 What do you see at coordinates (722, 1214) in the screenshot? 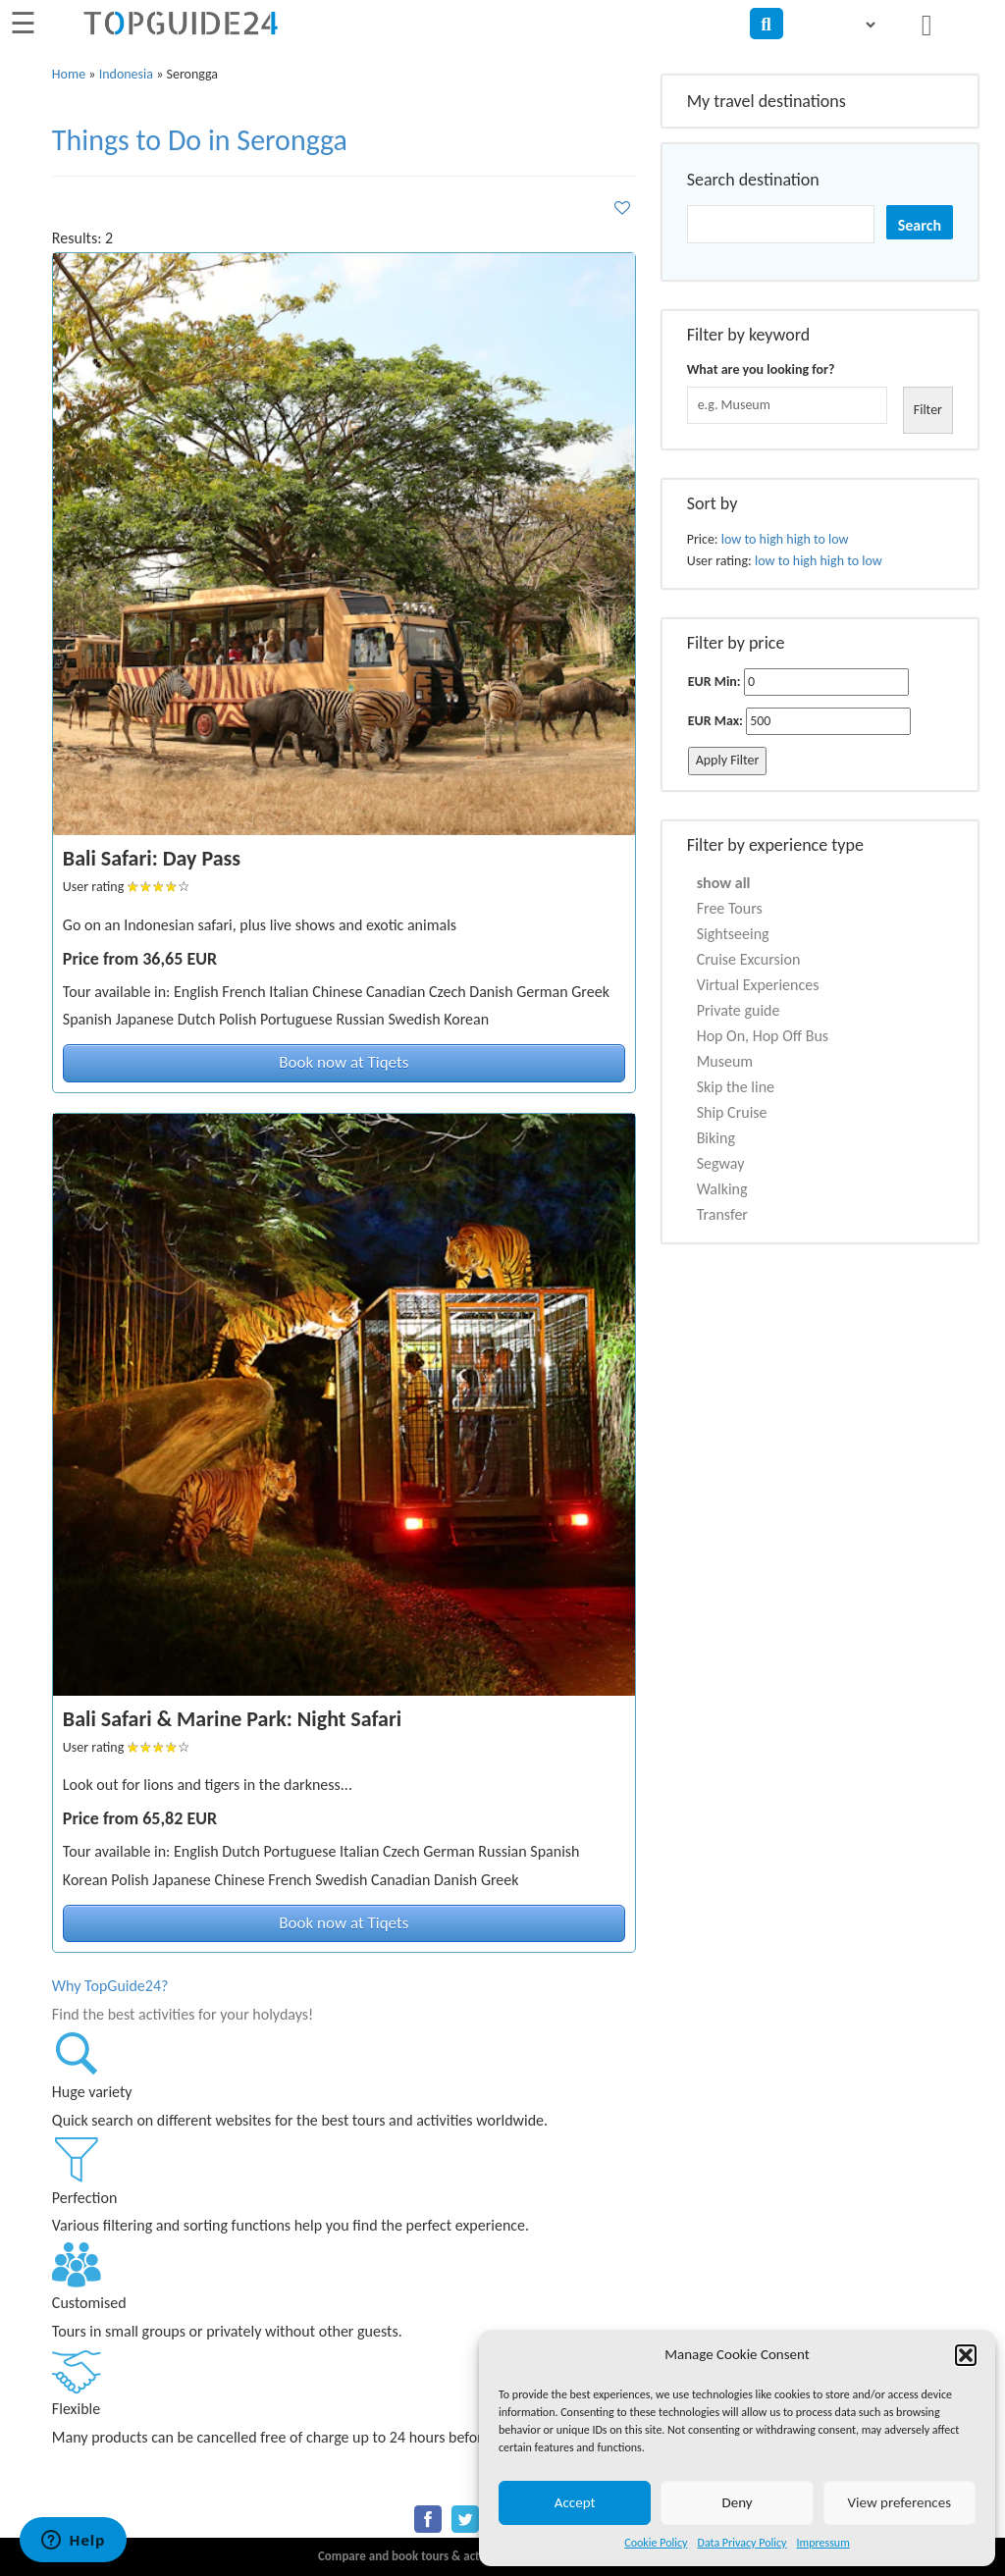
I see `Transfer` at bounding box center [722, 1214].